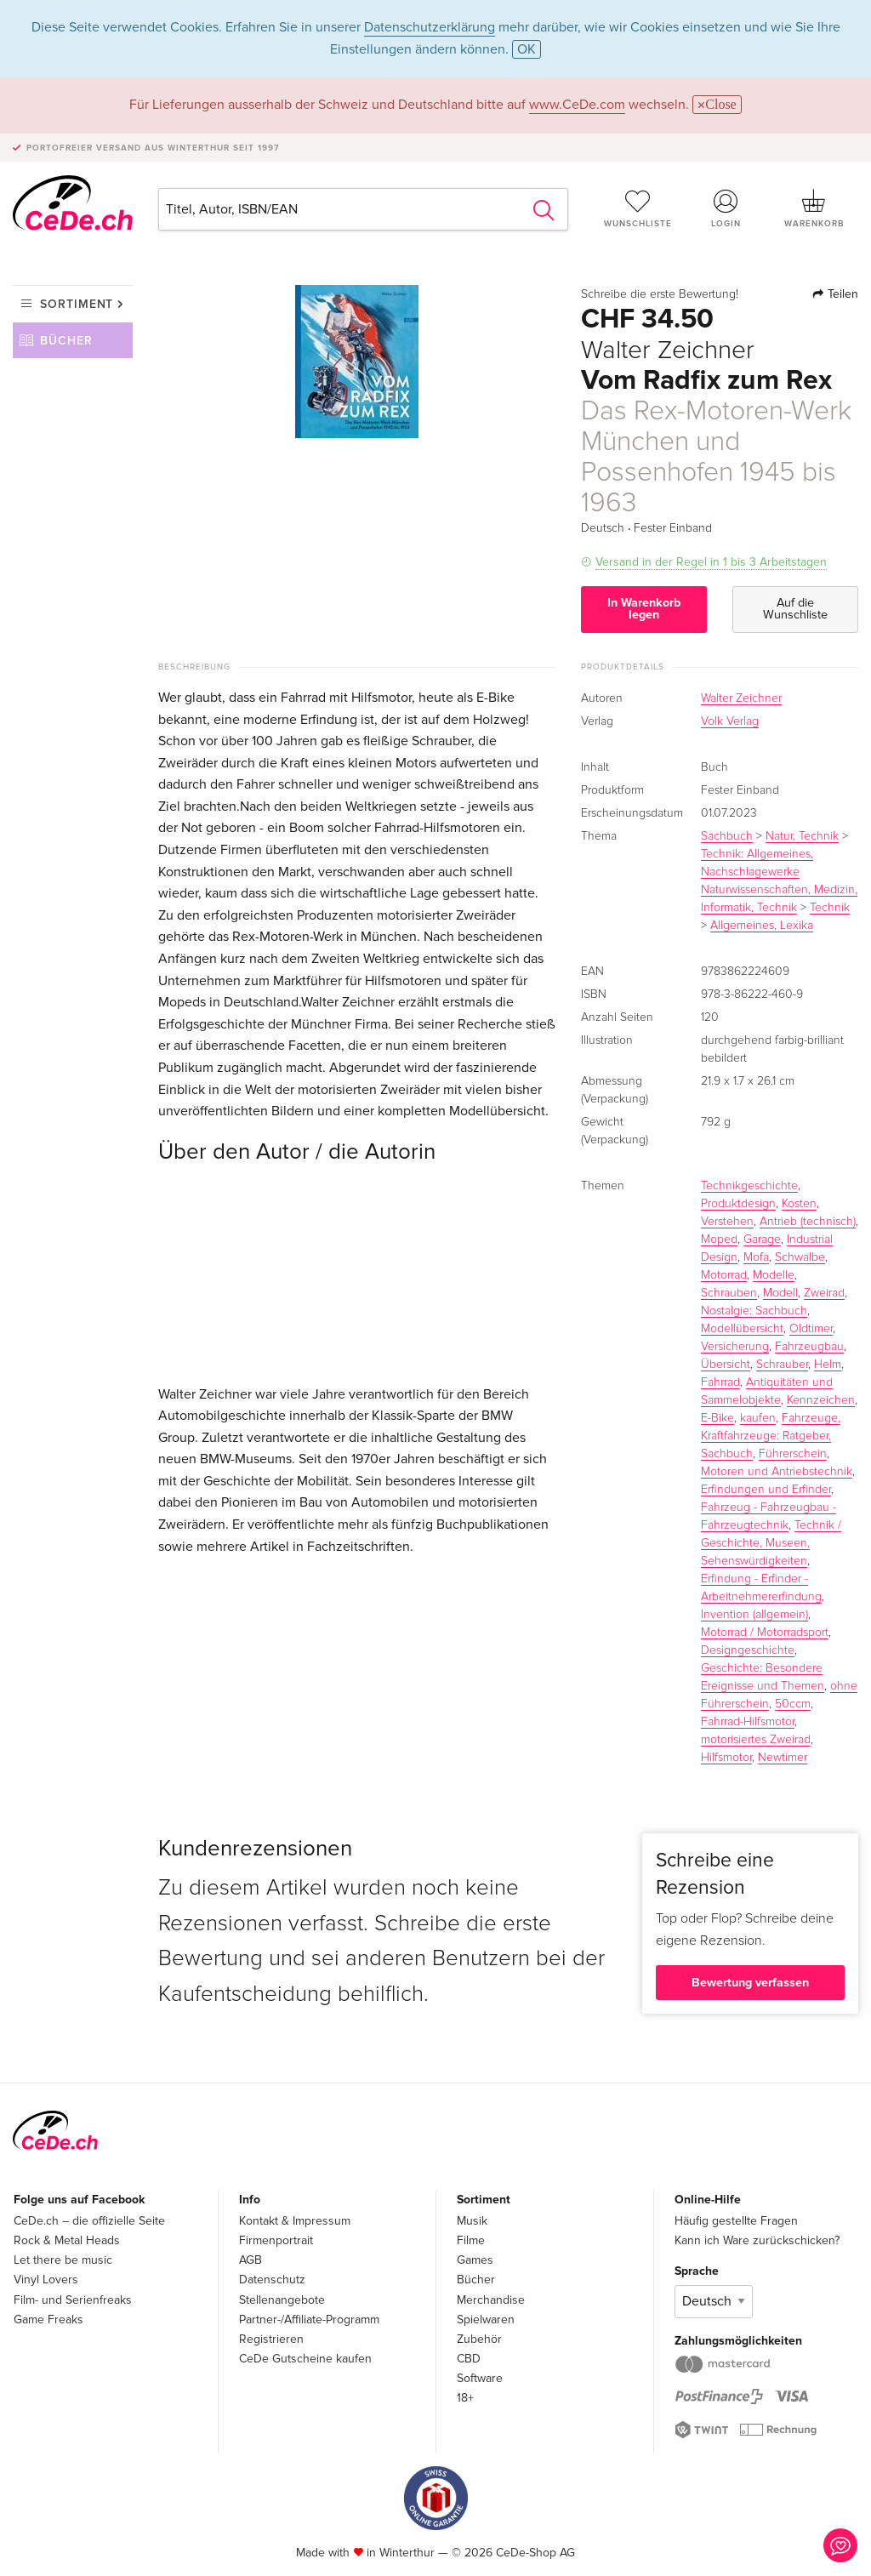 This screenshot has height=2576, width=871. What do you see at coordinates (808, 1222) in the screenshot?
I see `Antrieb (technisch)` at bounding box center [808, 1222].